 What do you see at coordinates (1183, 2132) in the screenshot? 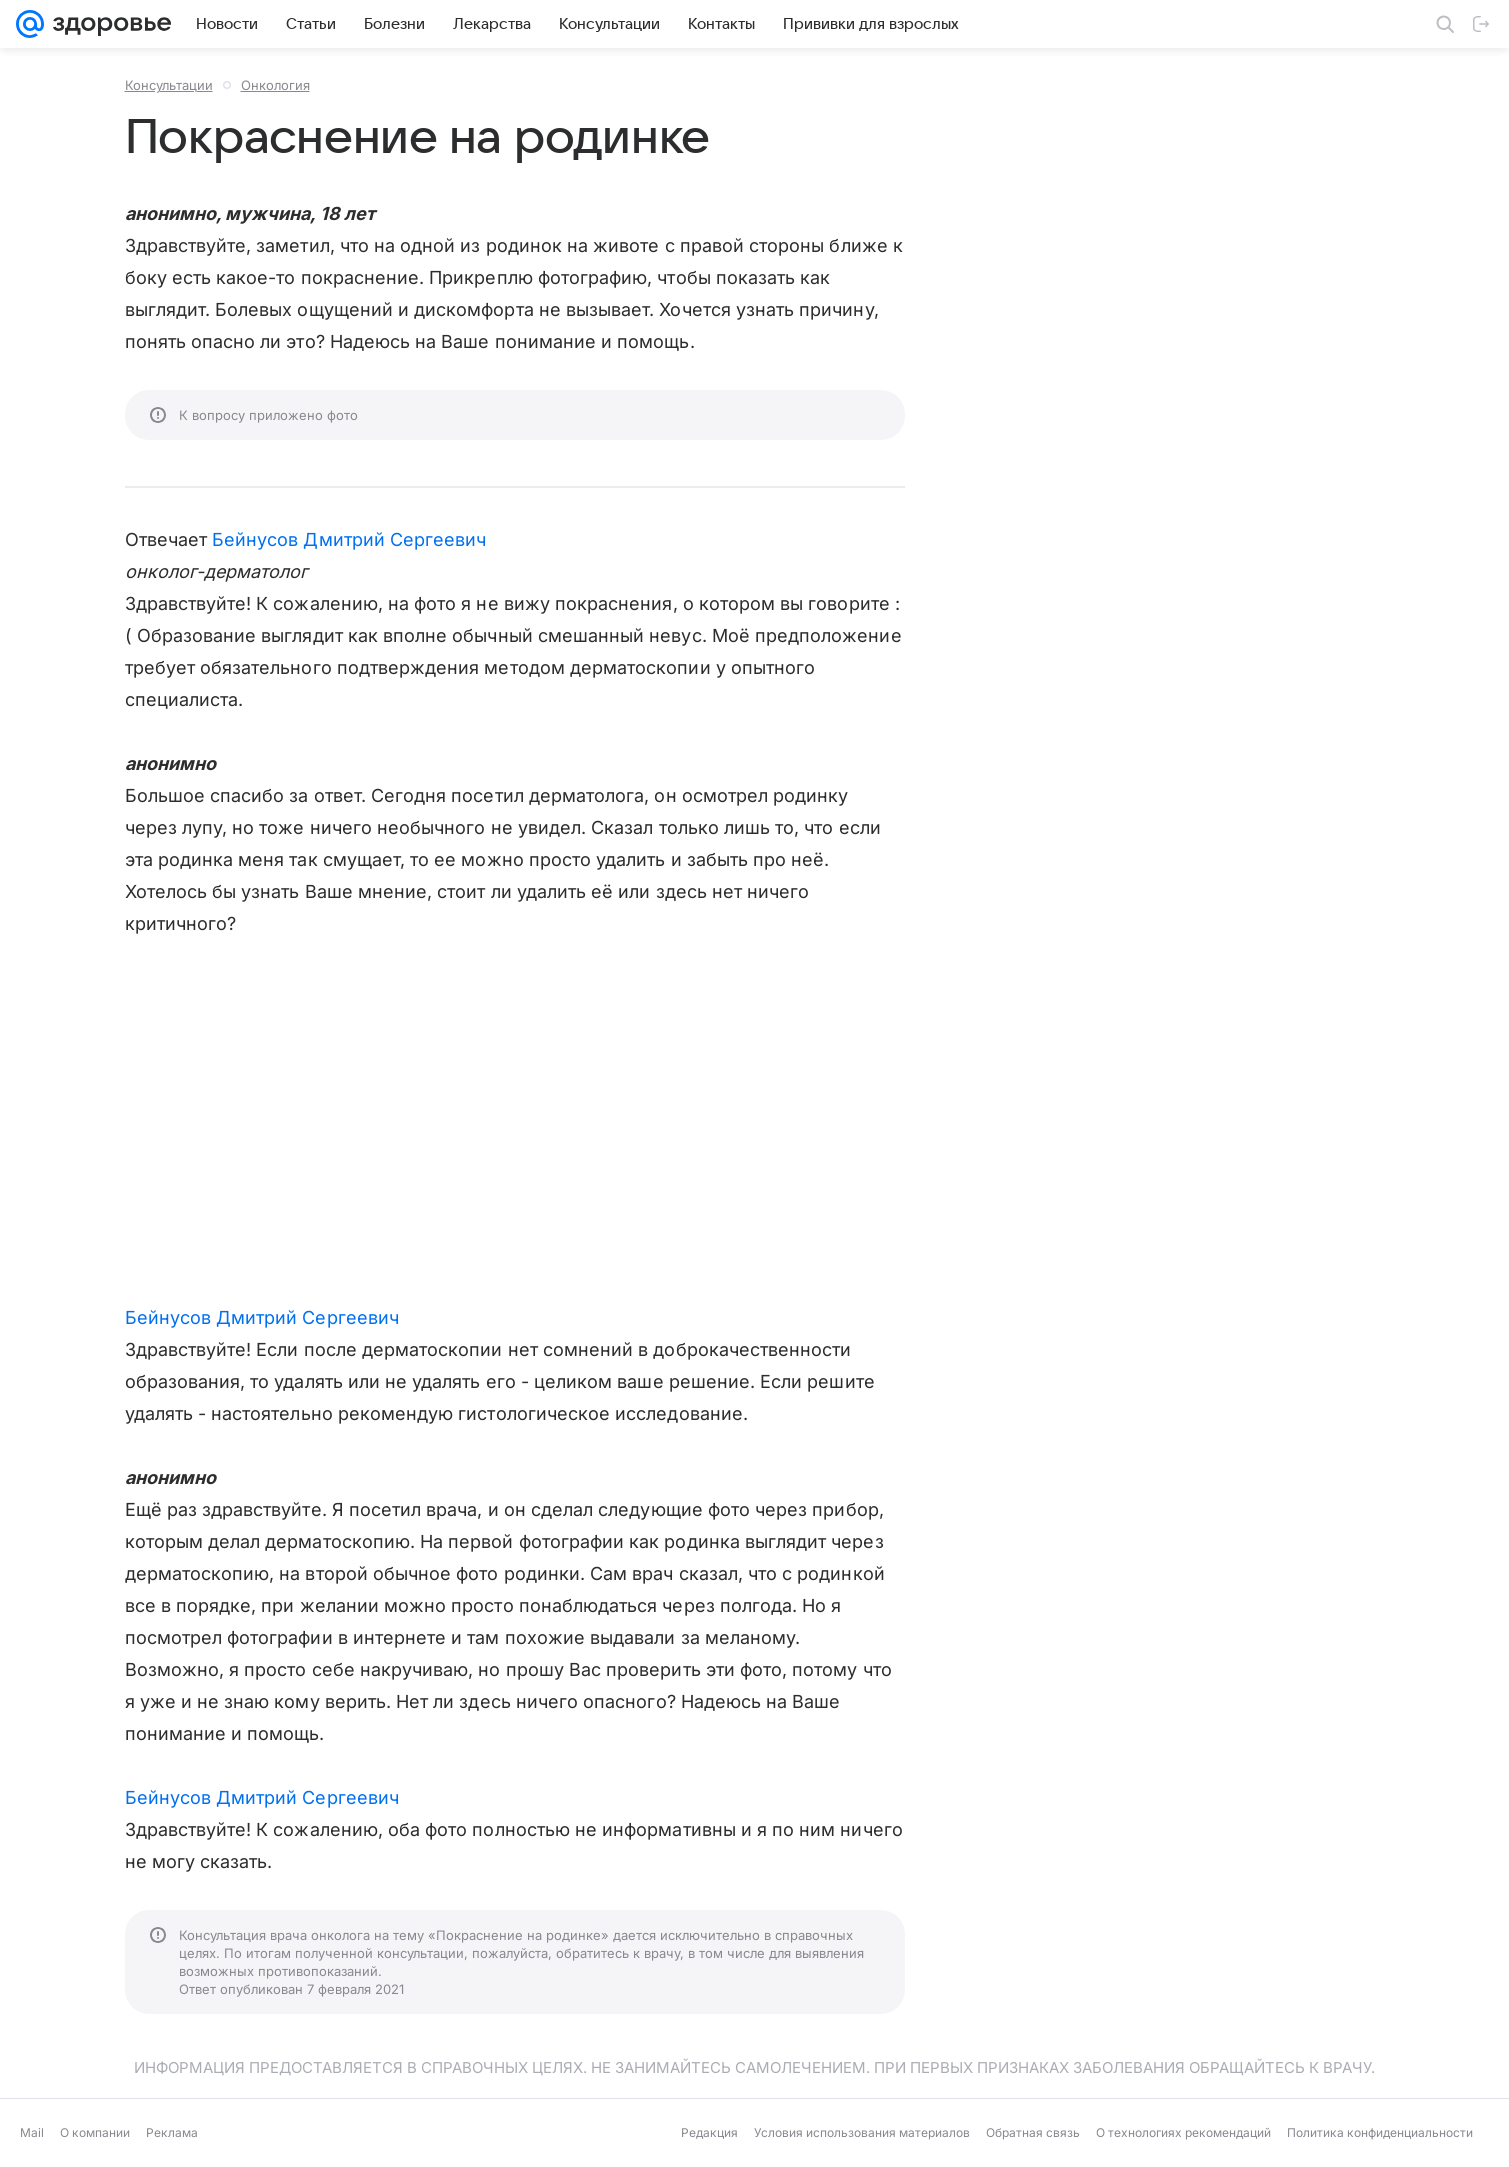
I see `О технологиях рекомендаций` at bounding box center [1183, 2132].